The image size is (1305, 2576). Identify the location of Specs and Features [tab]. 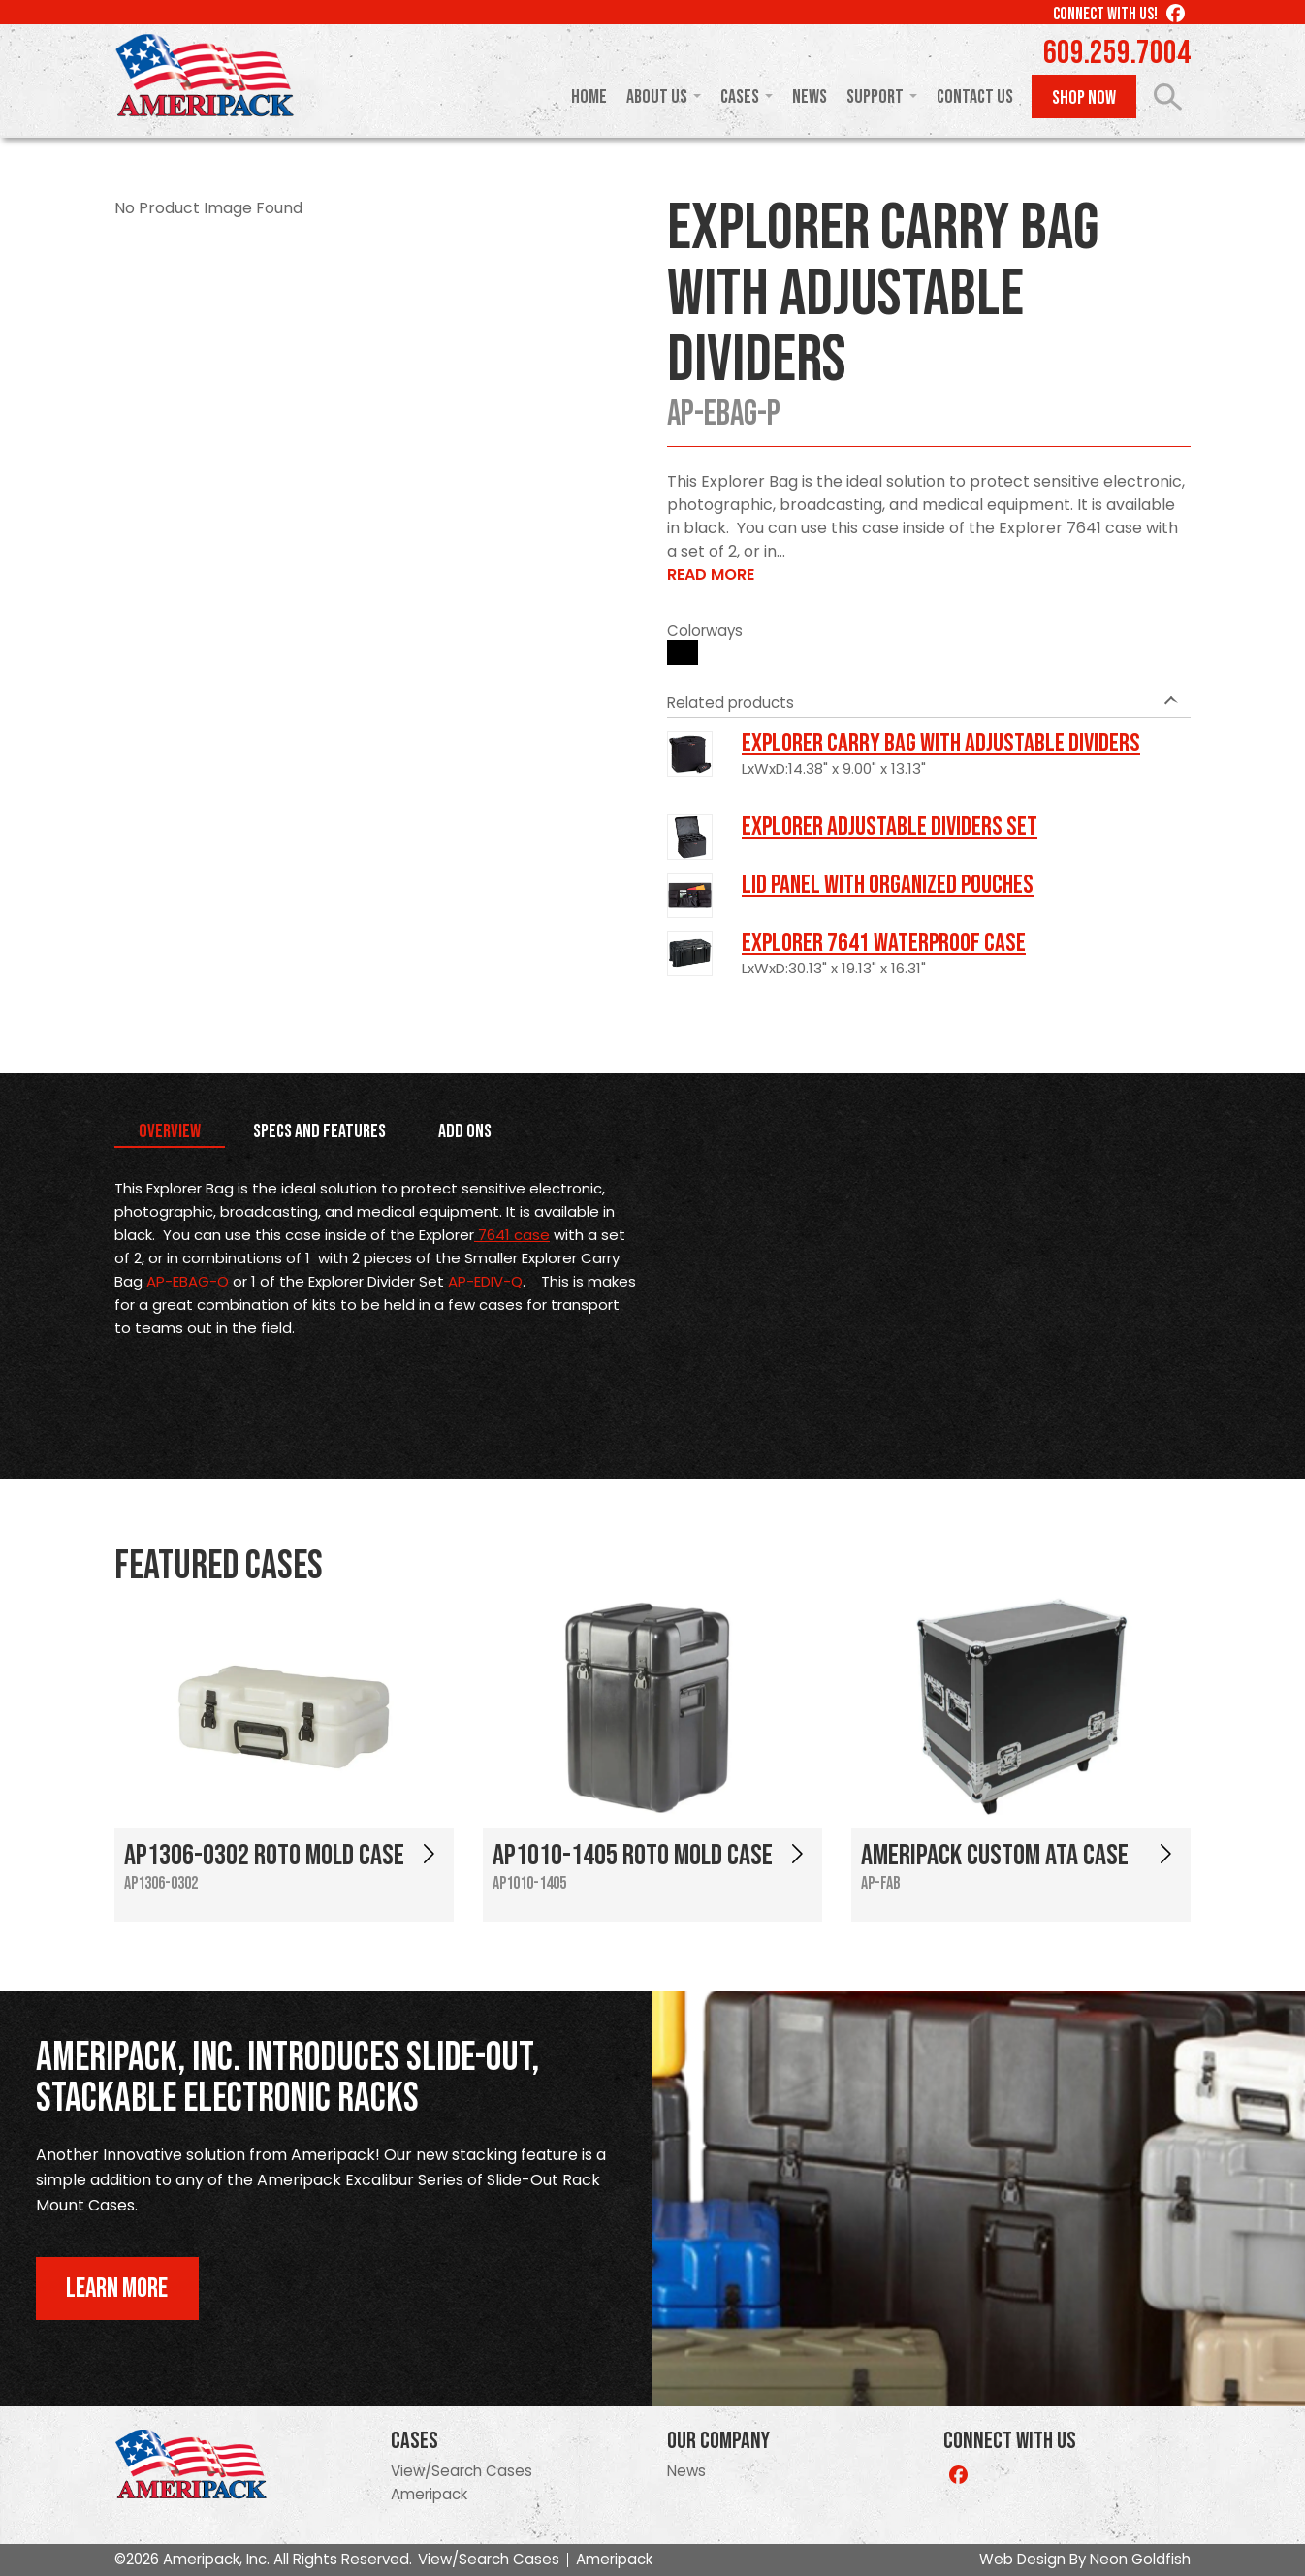
(319, 1131).